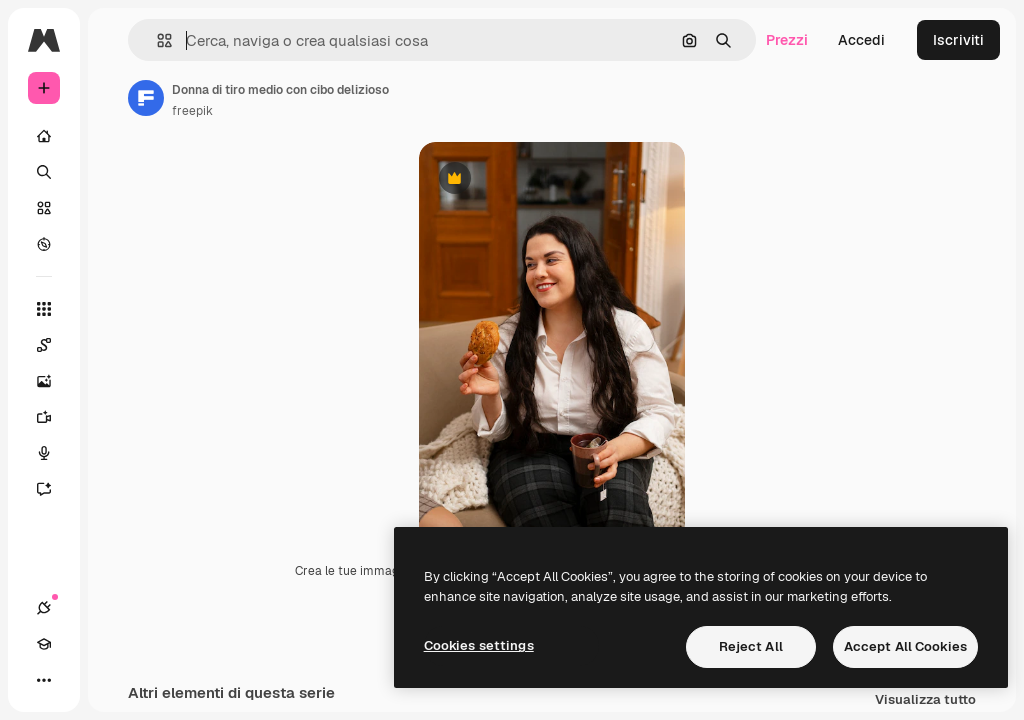 Image resolution: width=1024 pixels, height=720 pixels. What do you see at coordinates (479, 645) in the screenshot?
I see `Cookies settings [Cookies settings, Opens the preference center dialog]` at bounding box center [479, 645].